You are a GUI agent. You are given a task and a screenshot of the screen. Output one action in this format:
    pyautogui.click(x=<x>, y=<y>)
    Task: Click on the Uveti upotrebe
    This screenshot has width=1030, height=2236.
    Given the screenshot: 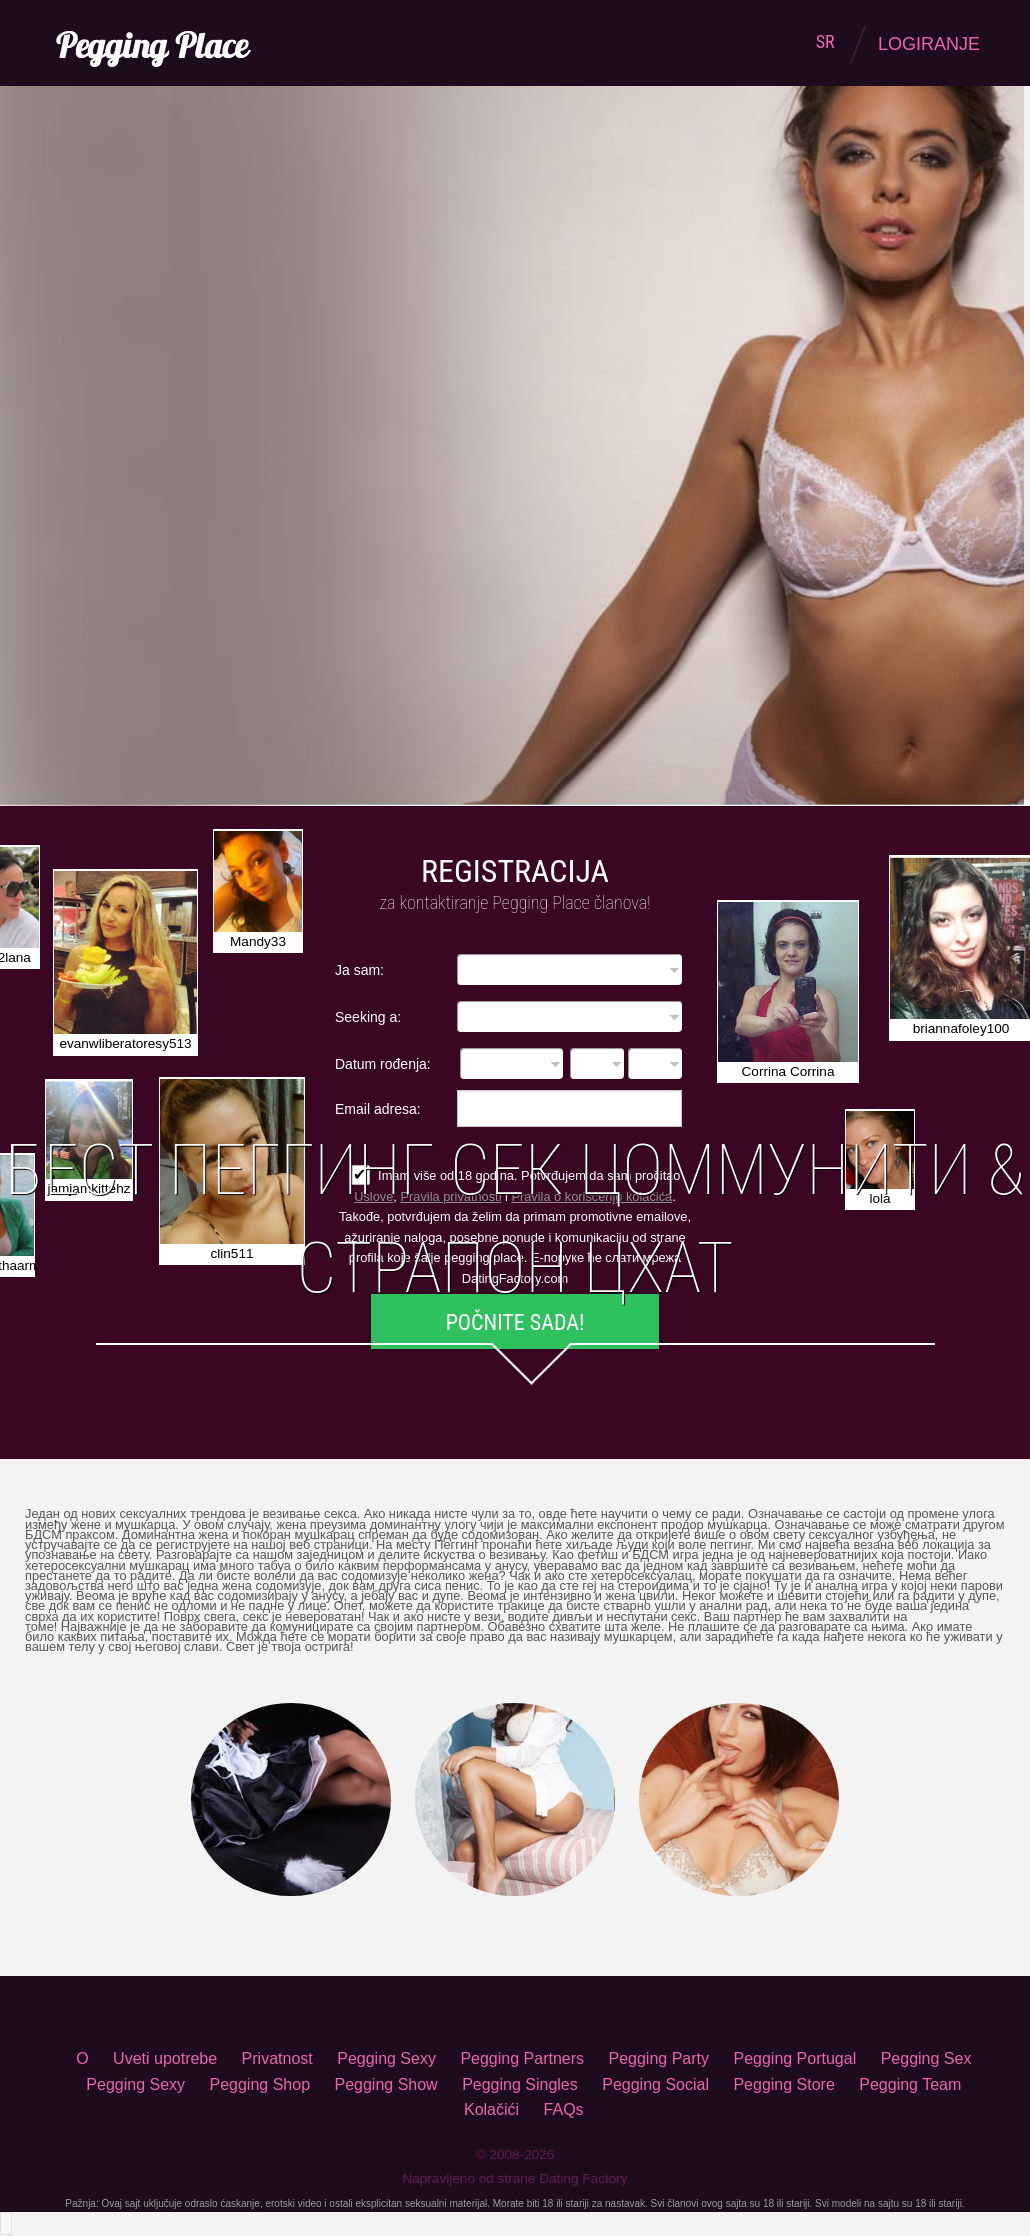 What is the action you would take?
    pyautogui.click(x=165, y=2058)
    